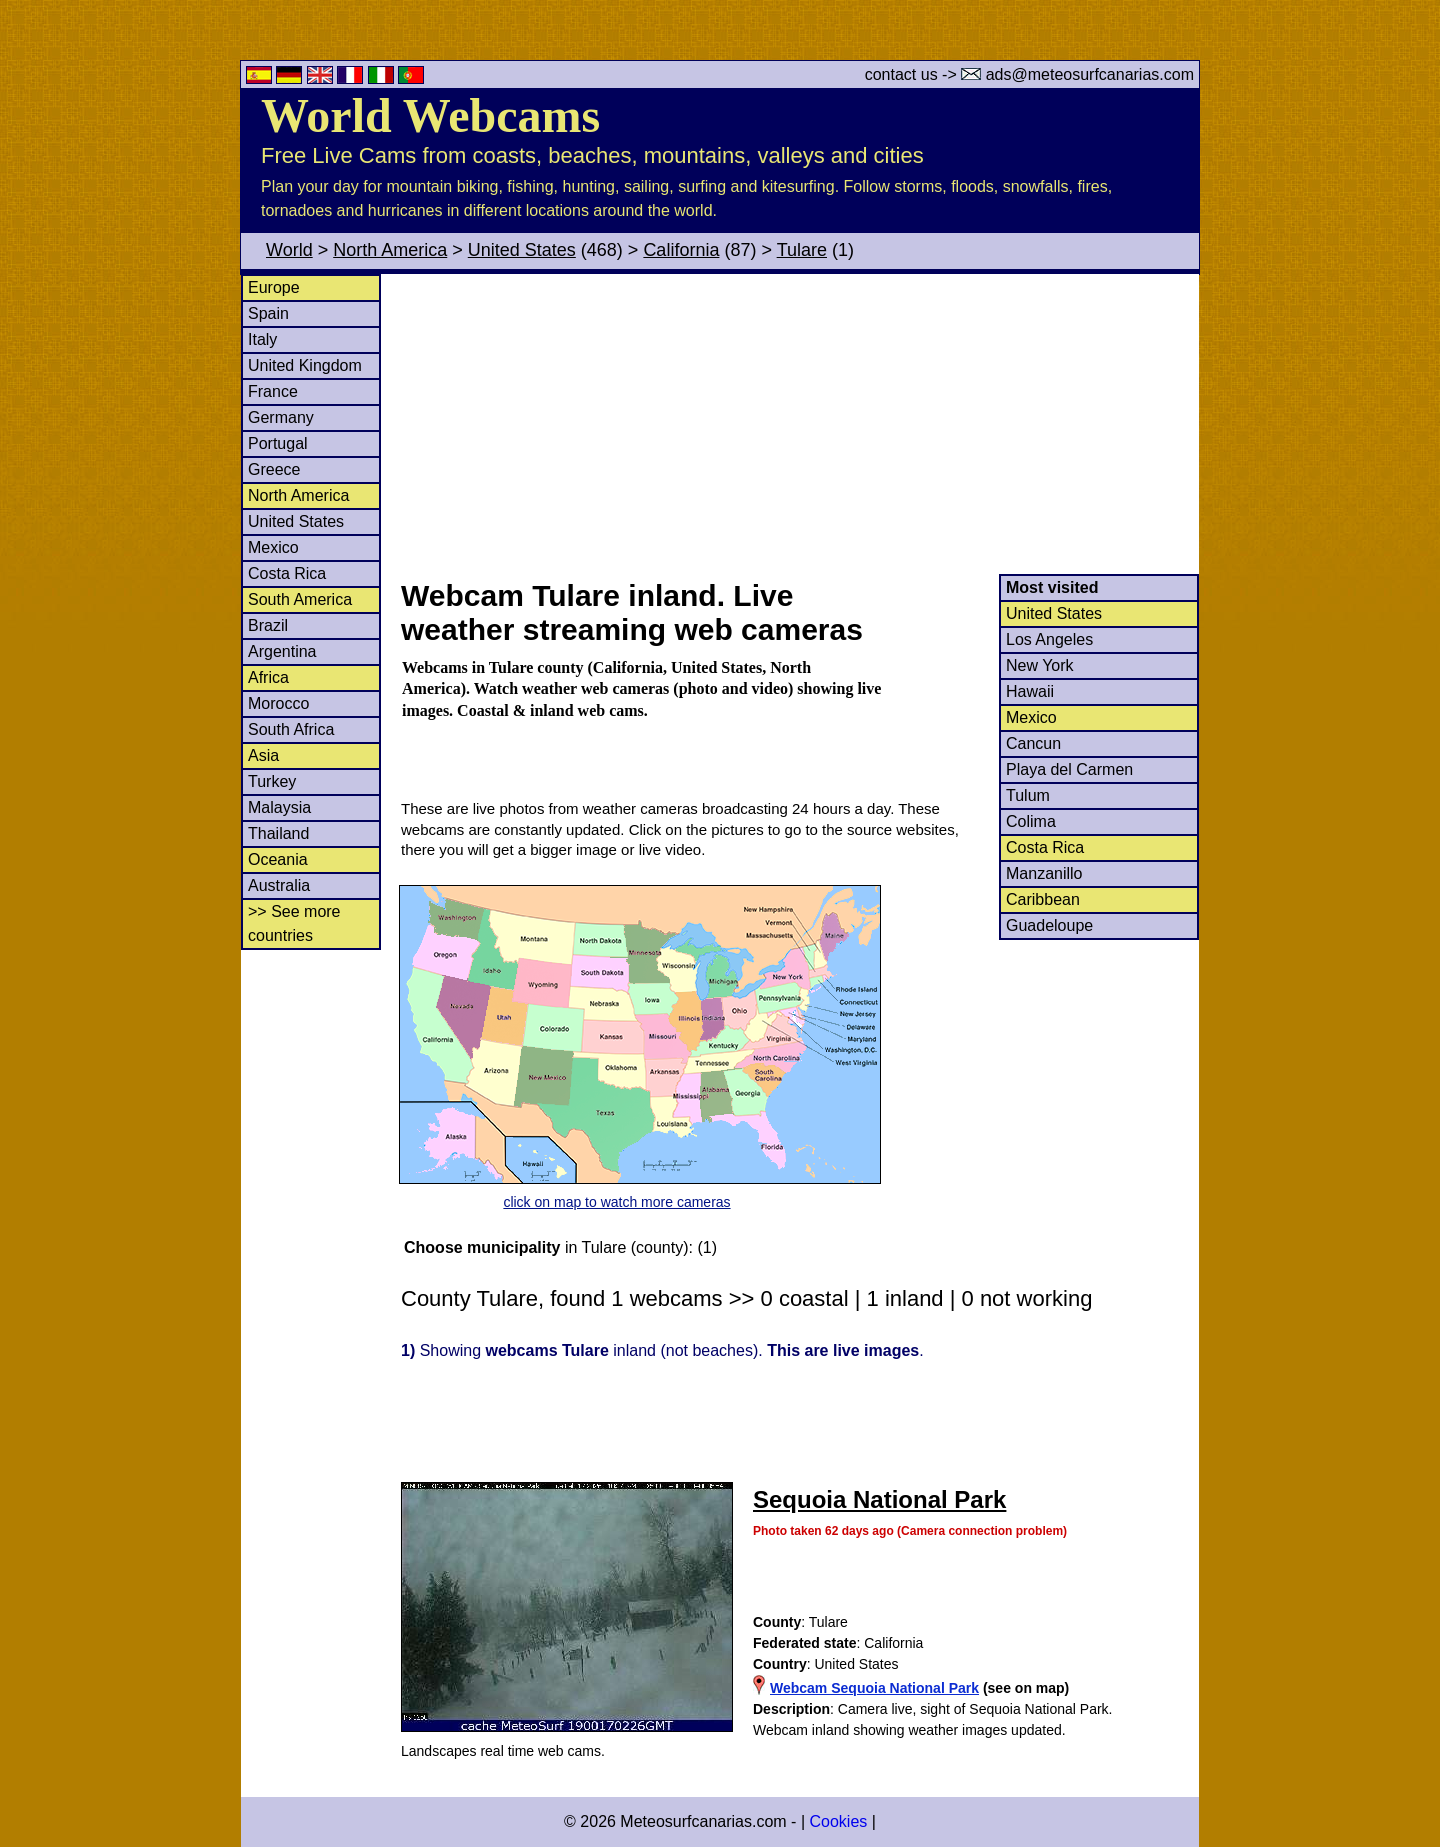  What do you see at coordinates (1049, 925) in the screenshot?
I see `Guadeloupe` at bounding box center [1049, 925].